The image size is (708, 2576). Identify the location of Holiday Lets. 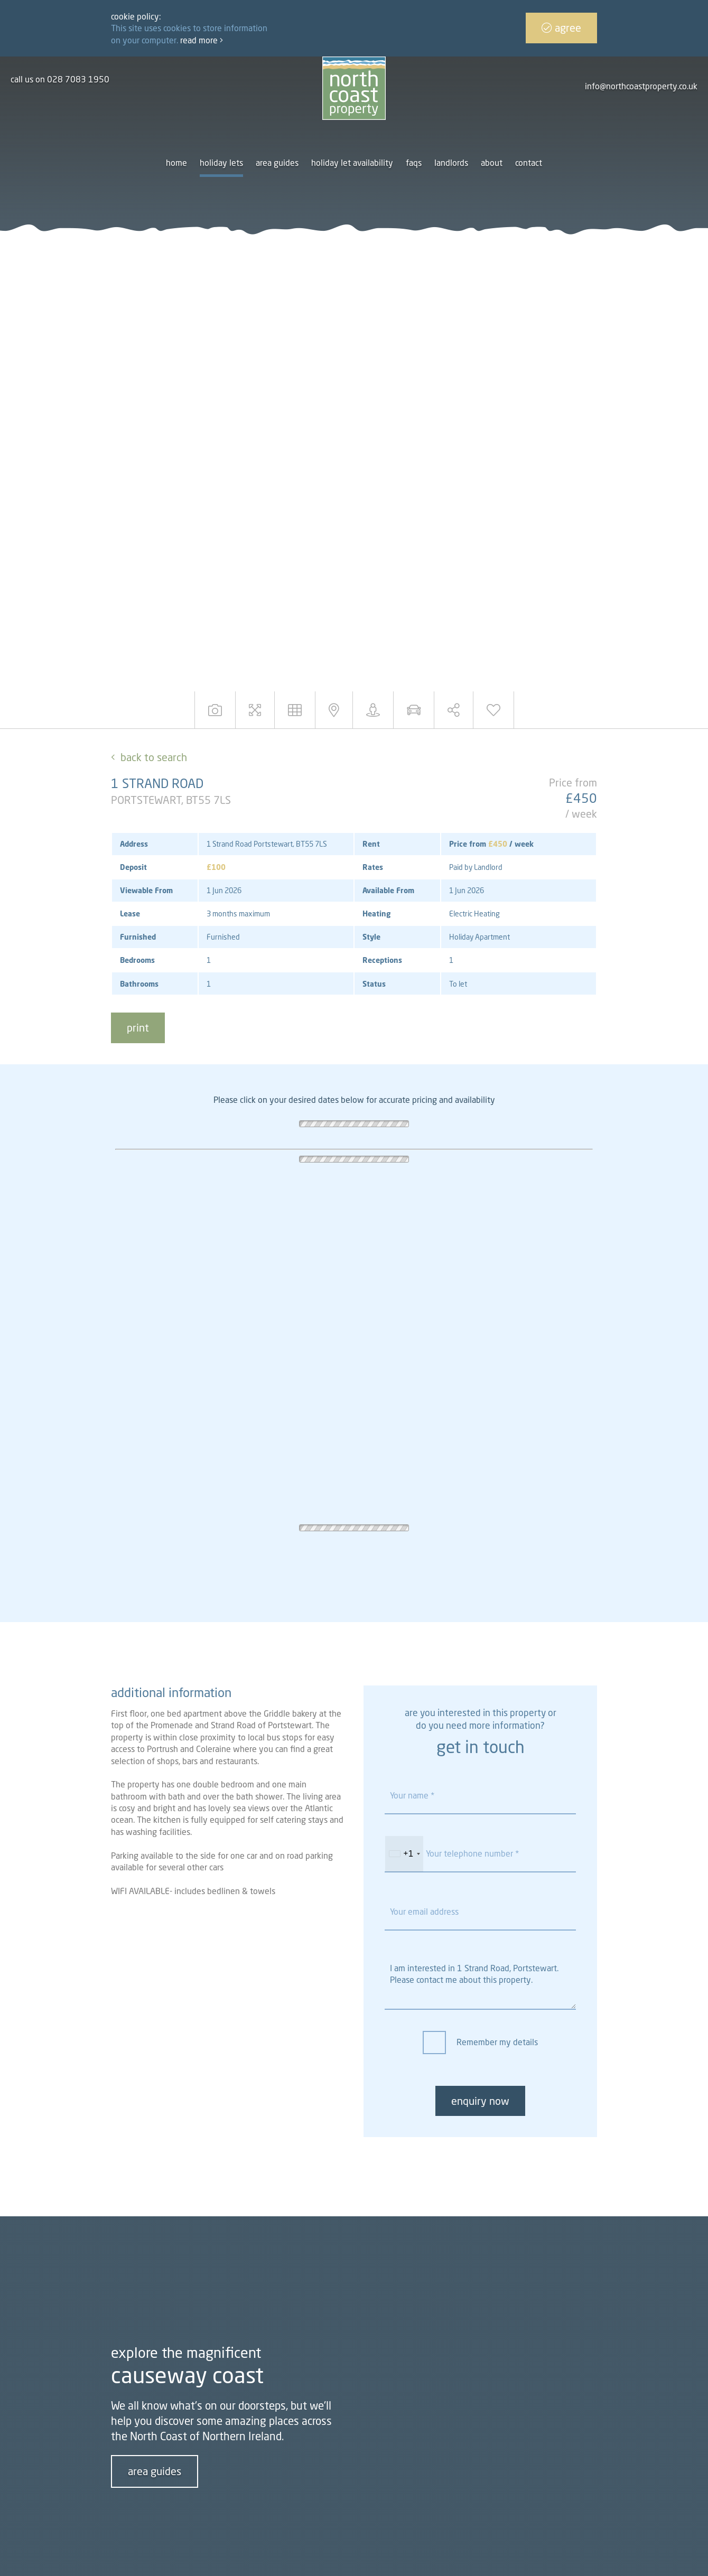
(221, 162).